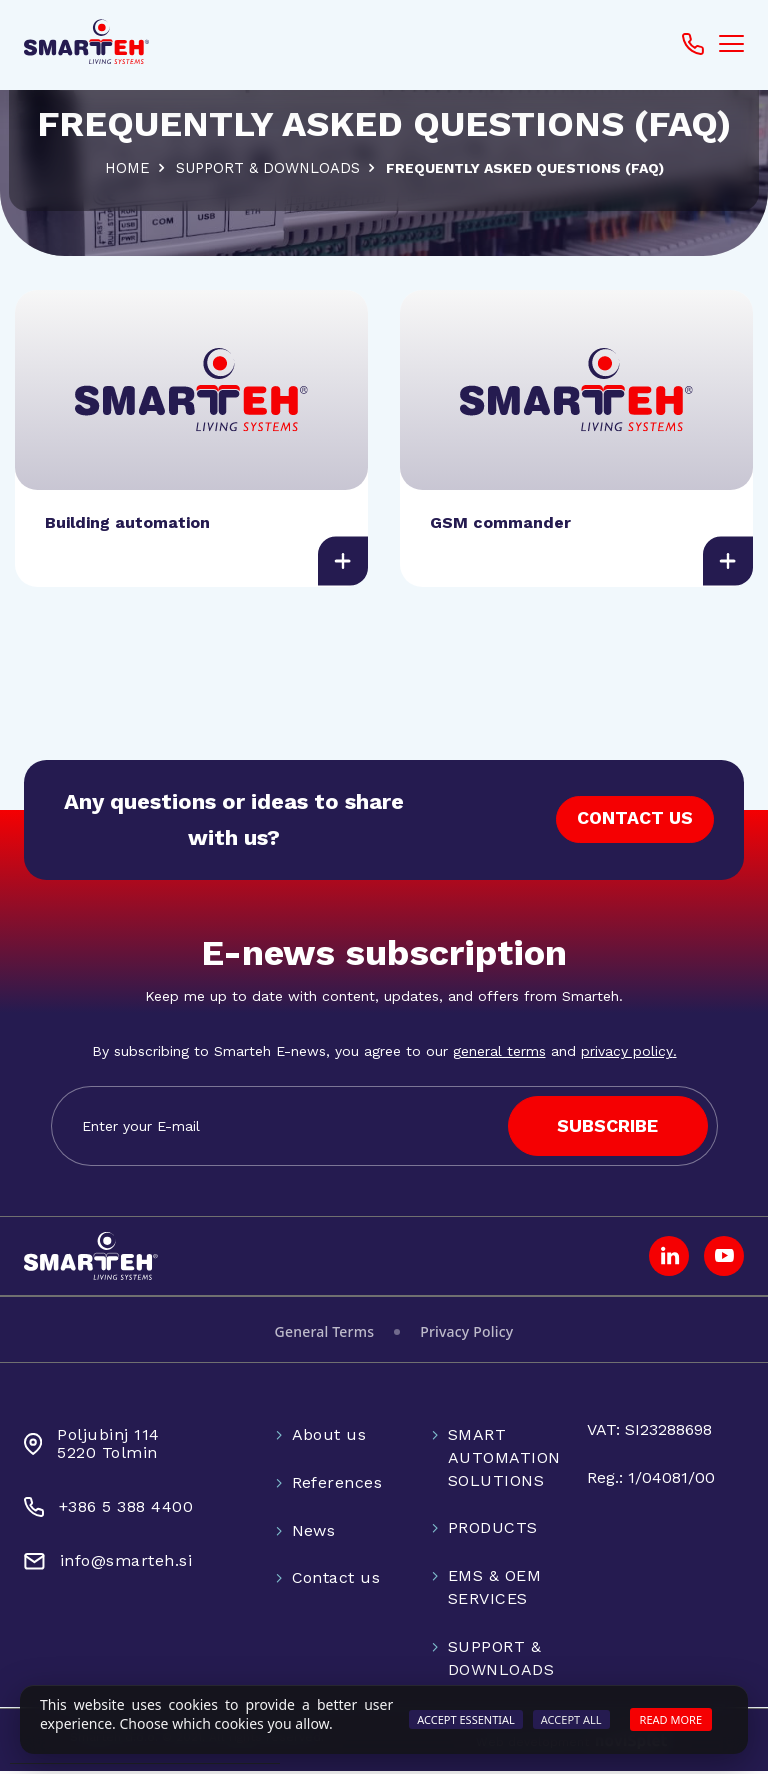  Describe the element at coordinates (634, 822) in the screenshot. I see `CONTACT US` at that location.